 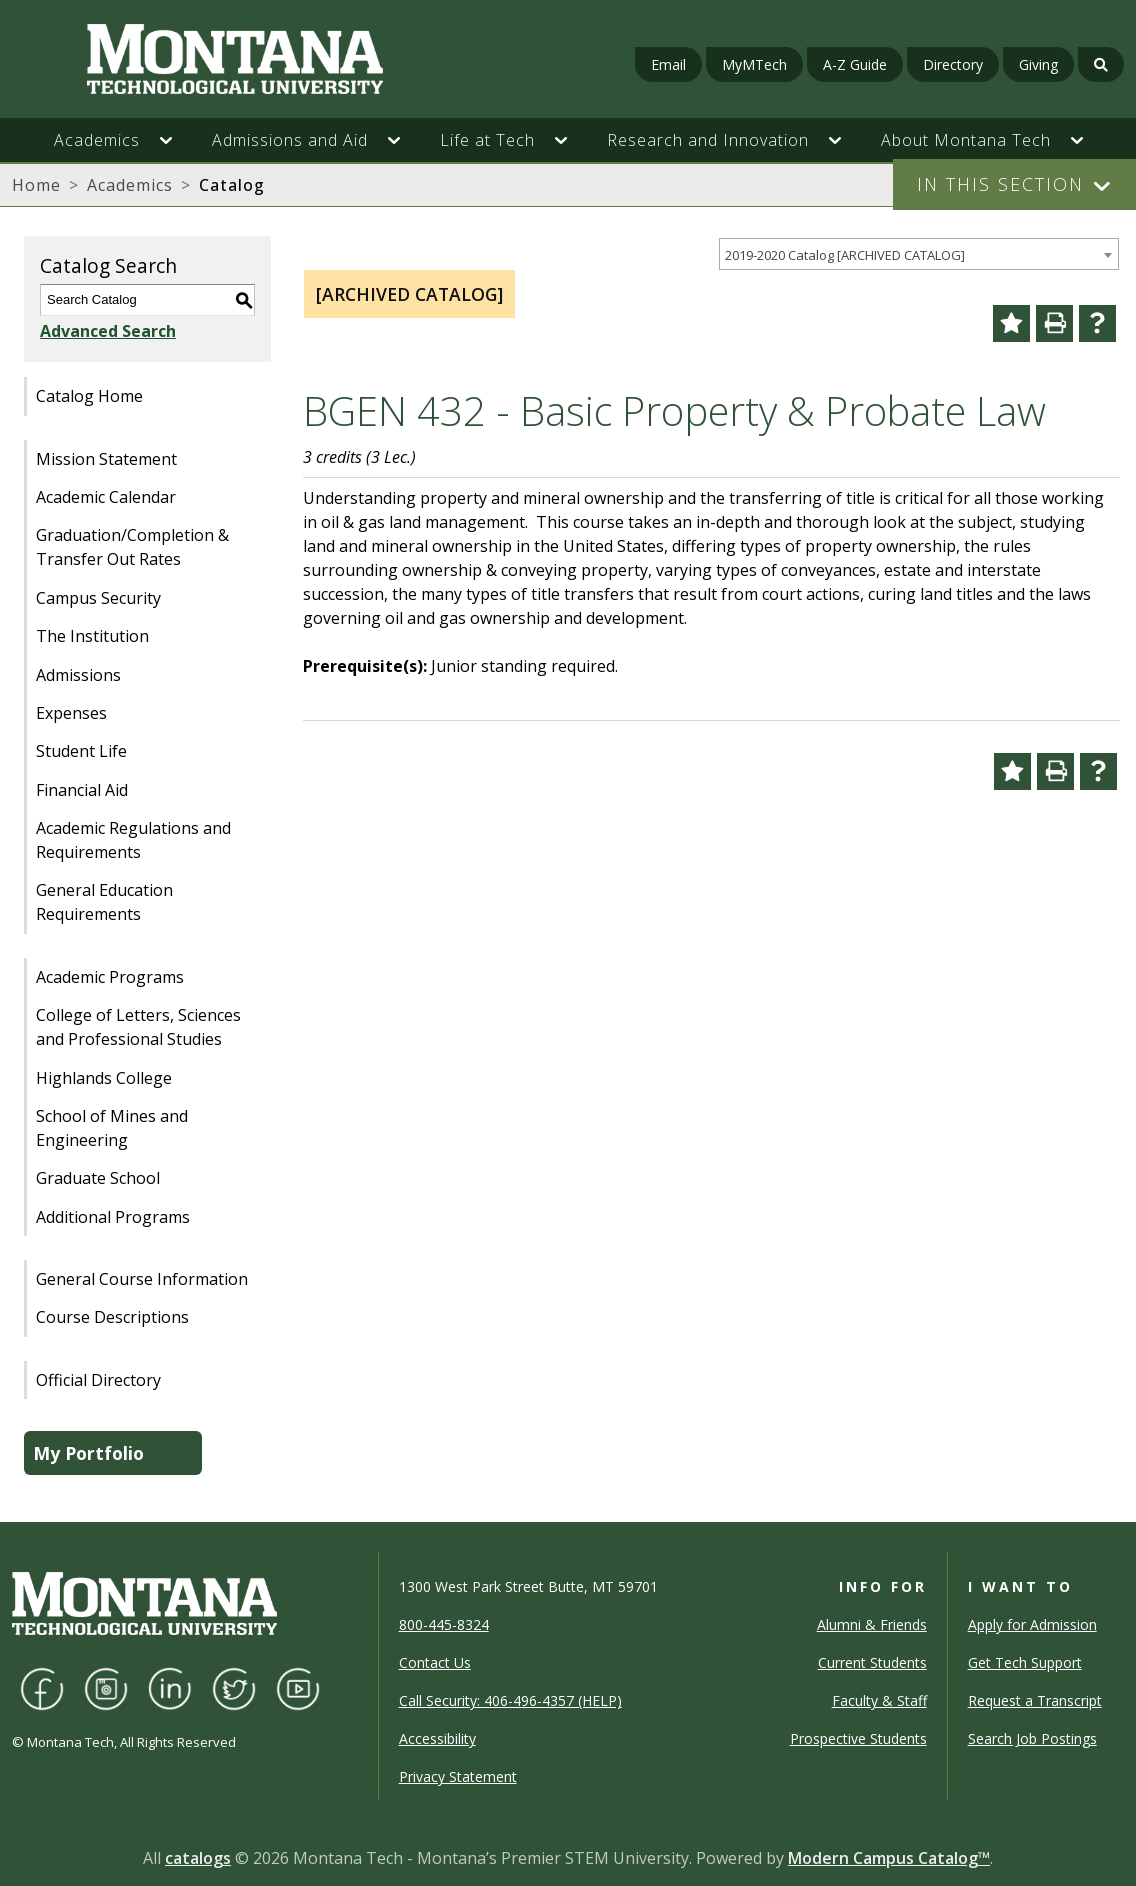 I want to click on Campus Security, so click(x=98, y=598).